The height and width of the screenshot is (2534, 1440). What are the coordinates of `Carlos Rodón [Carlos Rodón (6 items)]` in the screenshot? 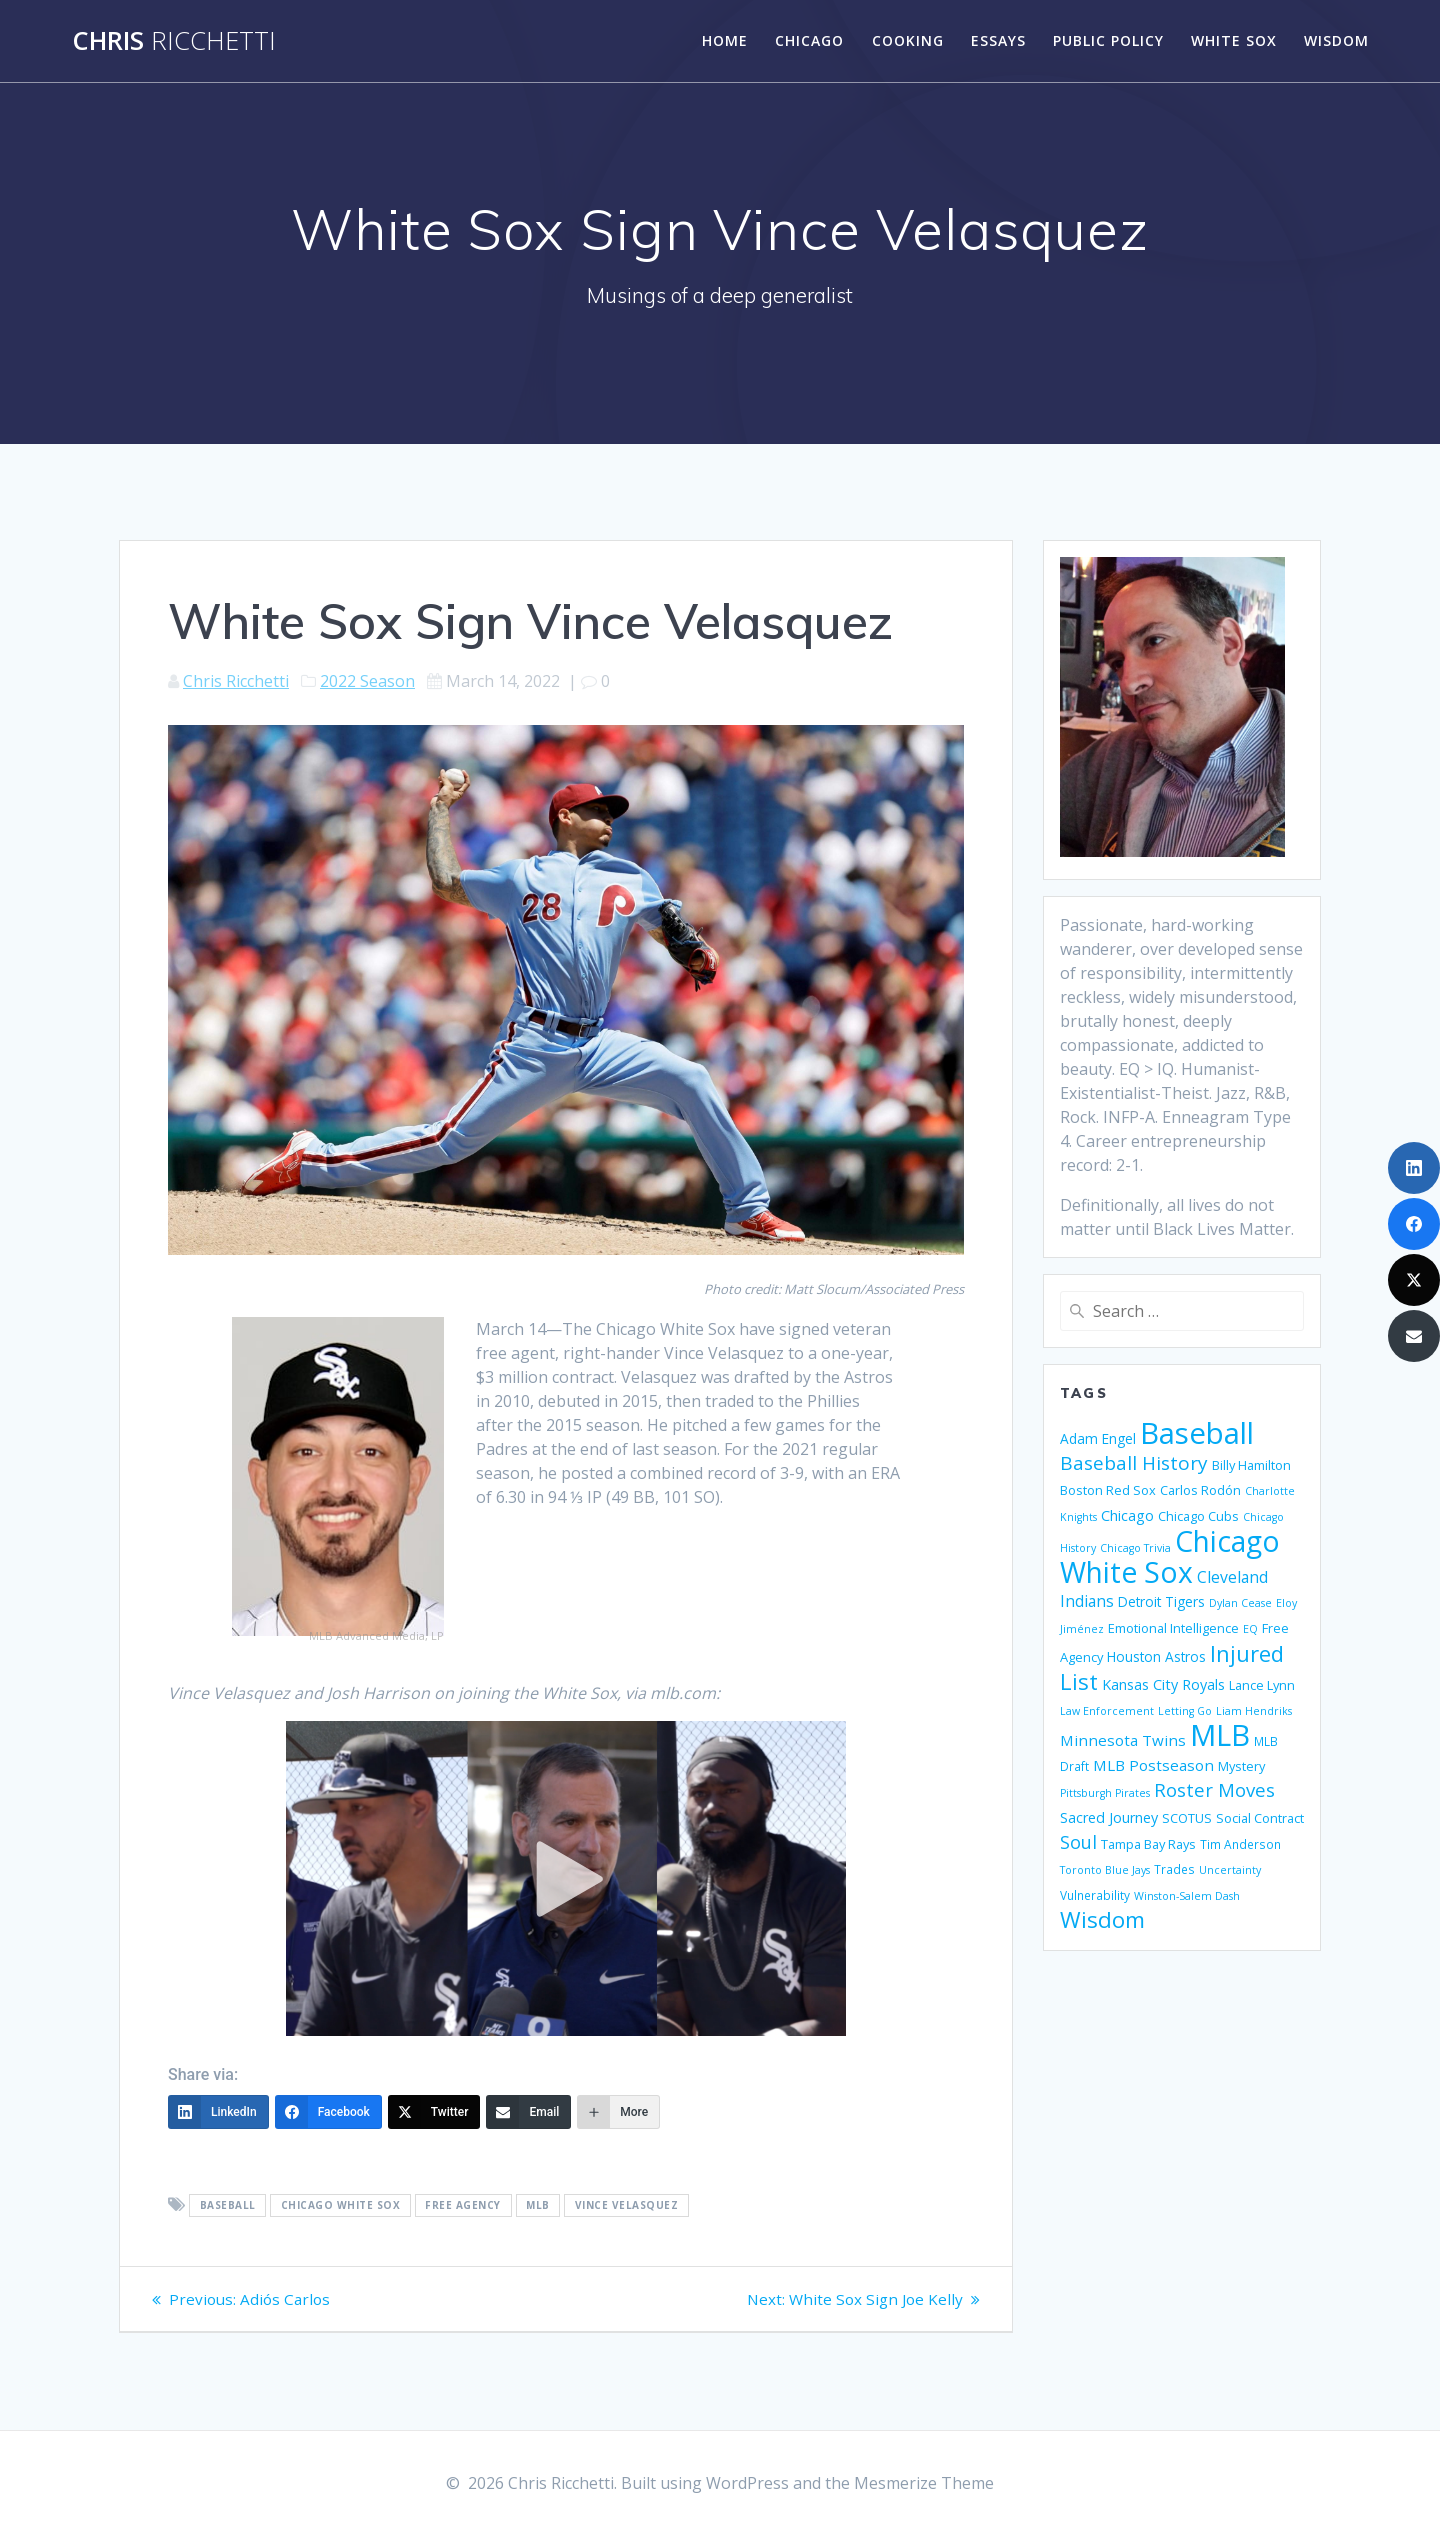 It's located at (1200, 1490).